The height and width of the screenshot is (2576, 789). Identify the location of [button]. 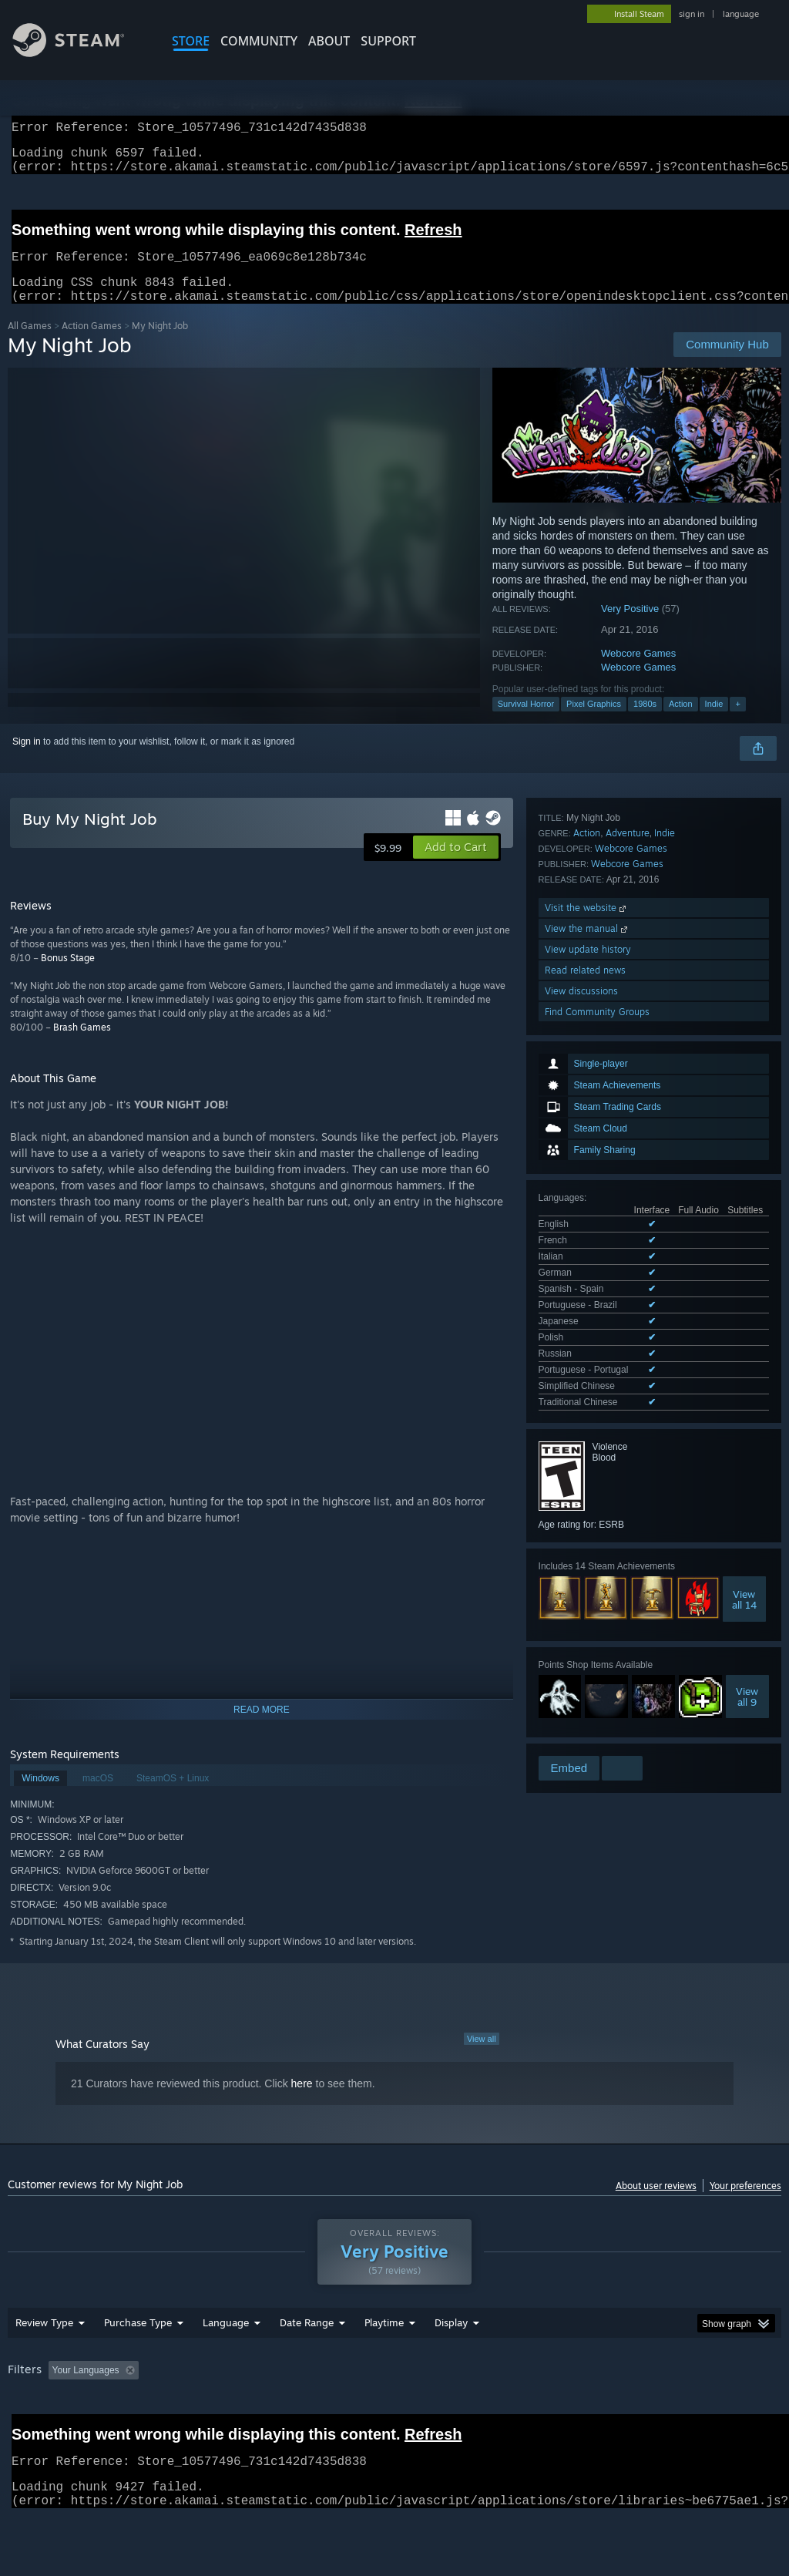
(455, 865).